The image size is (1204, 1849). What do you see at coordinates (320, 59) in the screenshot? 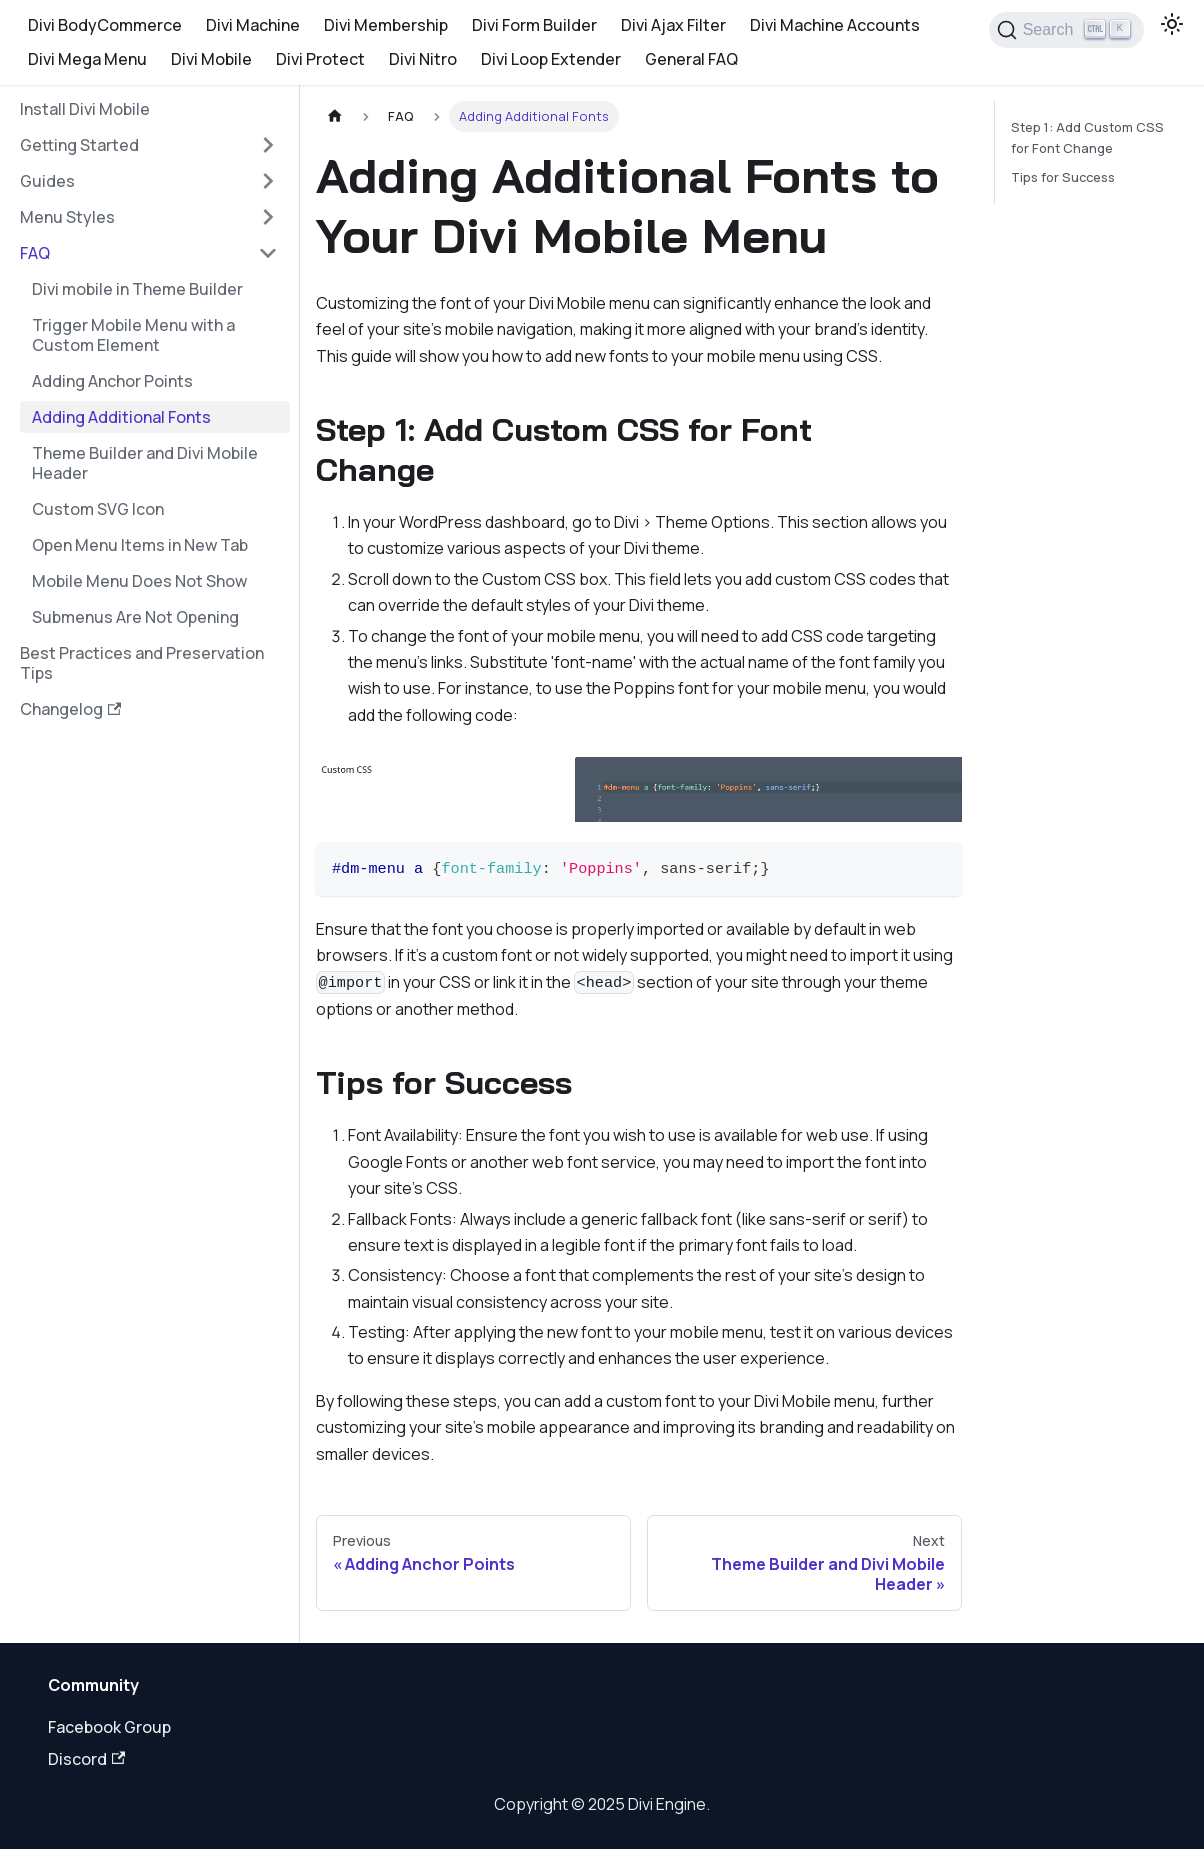
I see `Divi Protect` at bounding box center [320, 59].